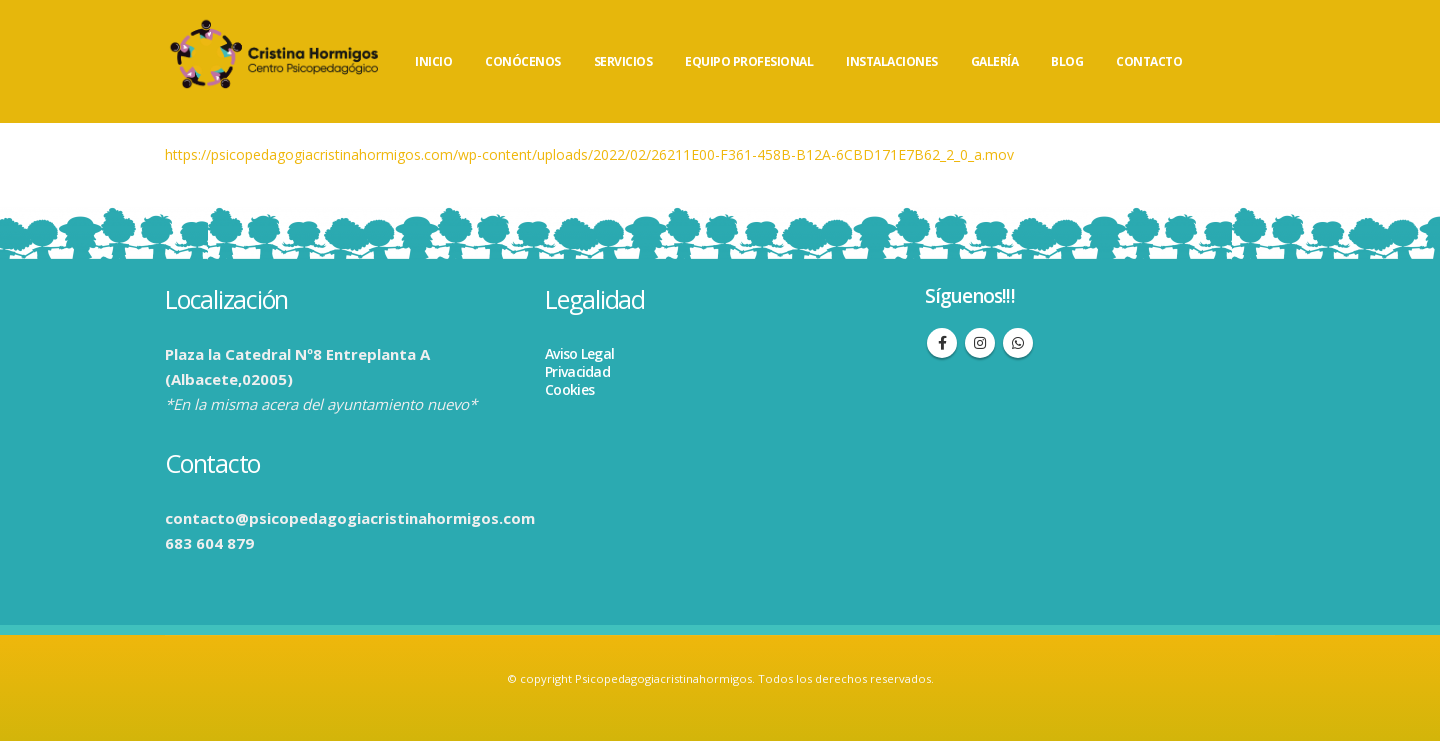  Describe the element at coordinates (980, 343) in the screenshot. I see `Instagram` at that location.